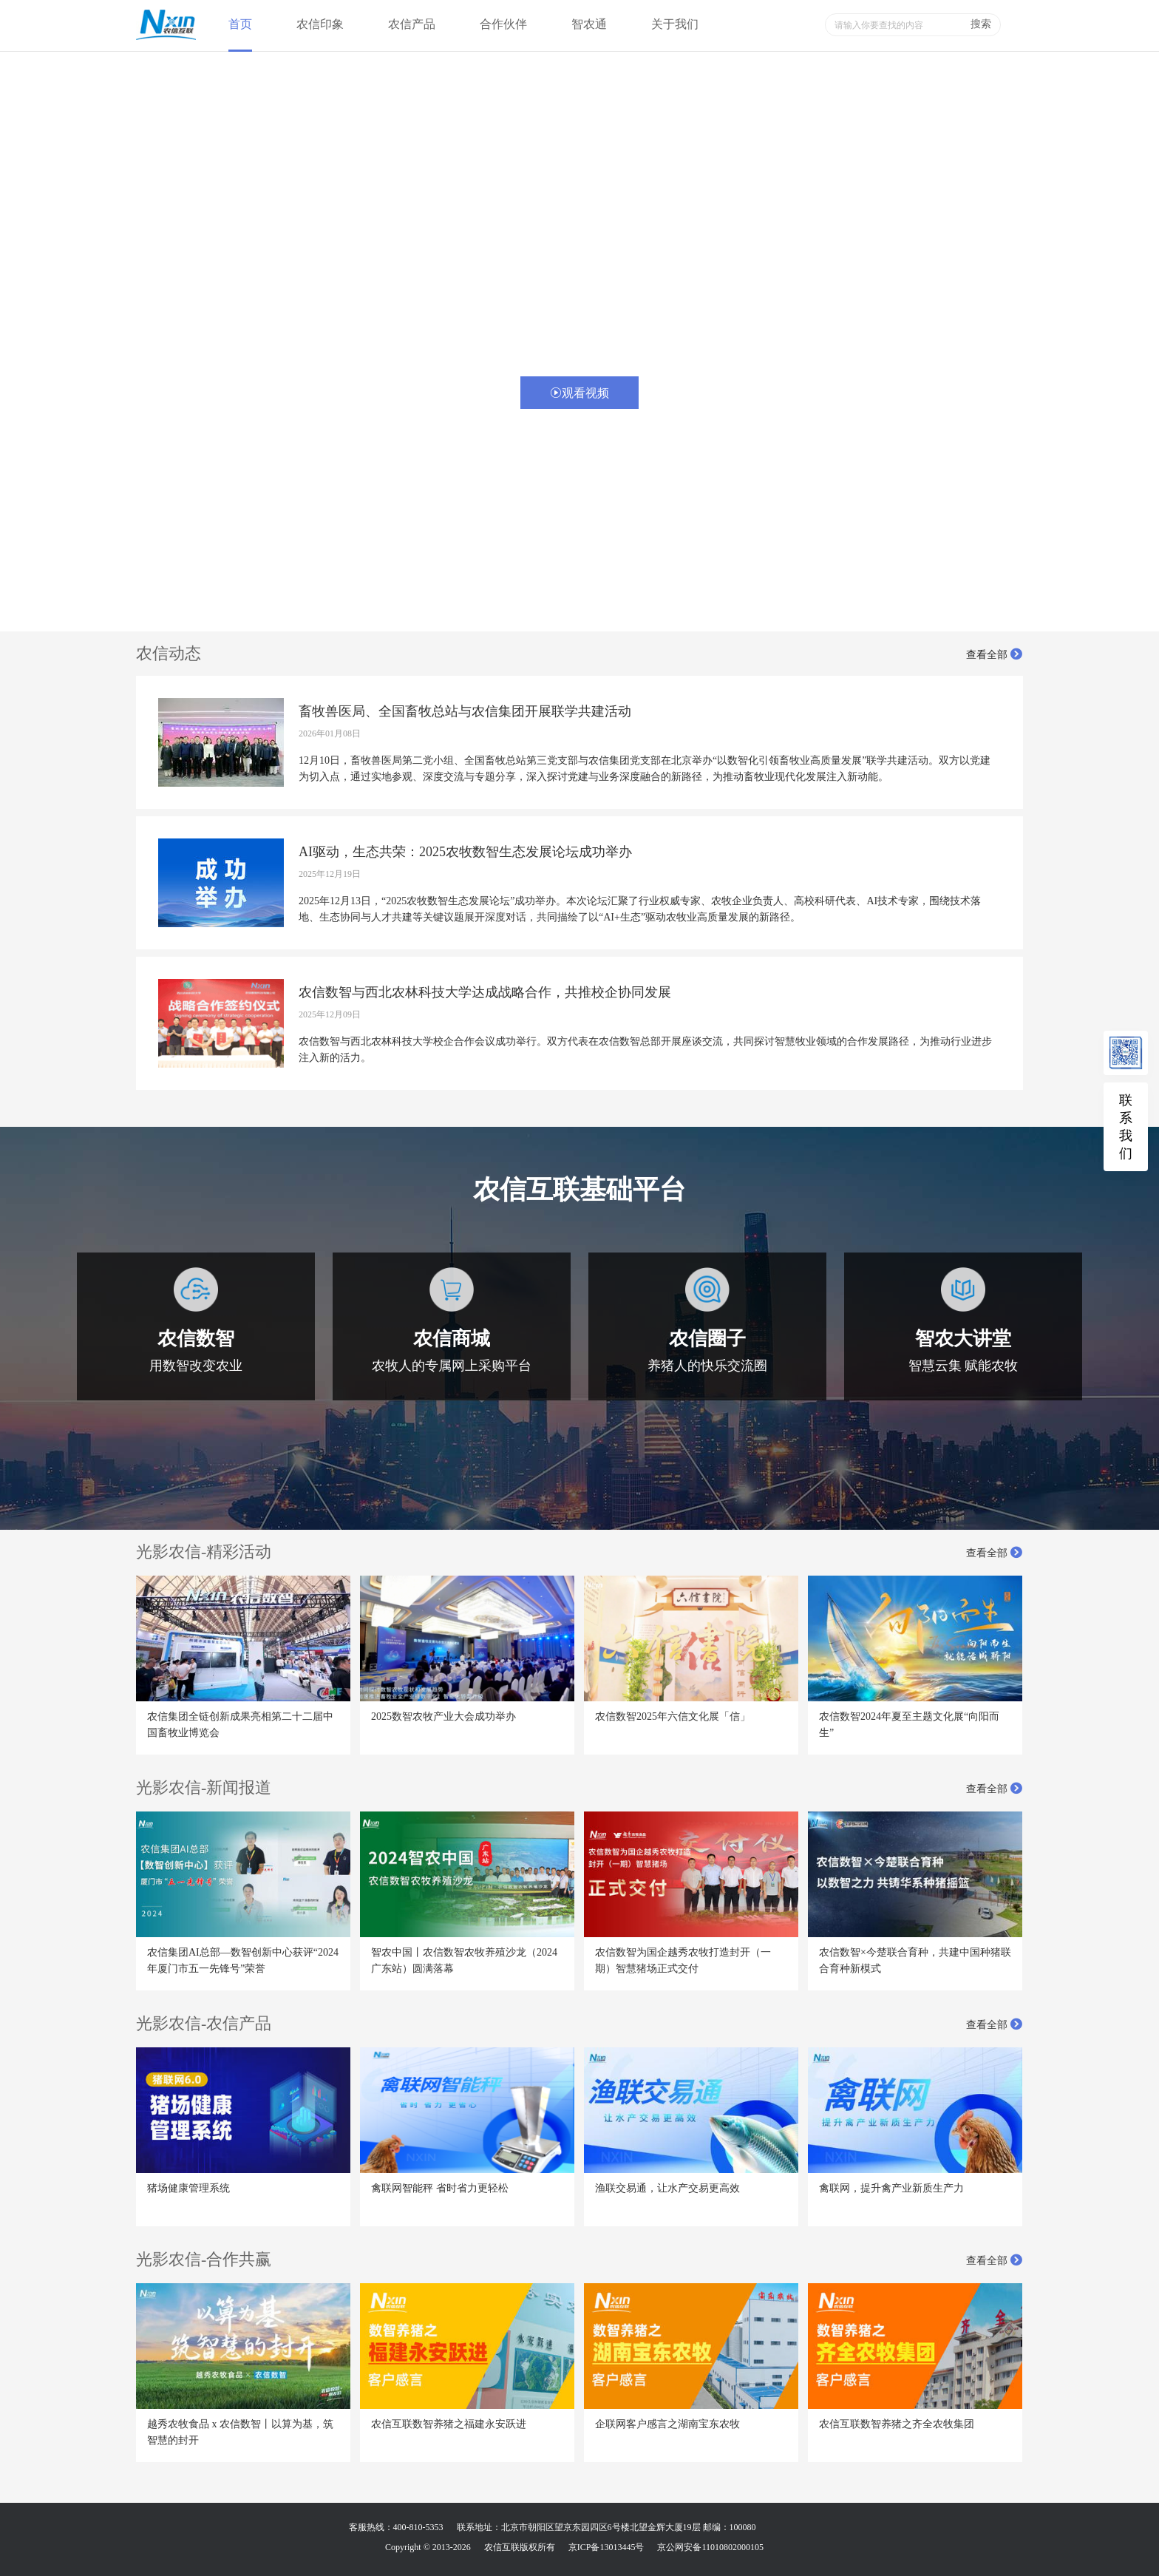 The height and width of the screenshot is (2576, 1159). I want to click on 合作伙伴, so click(503, 24).